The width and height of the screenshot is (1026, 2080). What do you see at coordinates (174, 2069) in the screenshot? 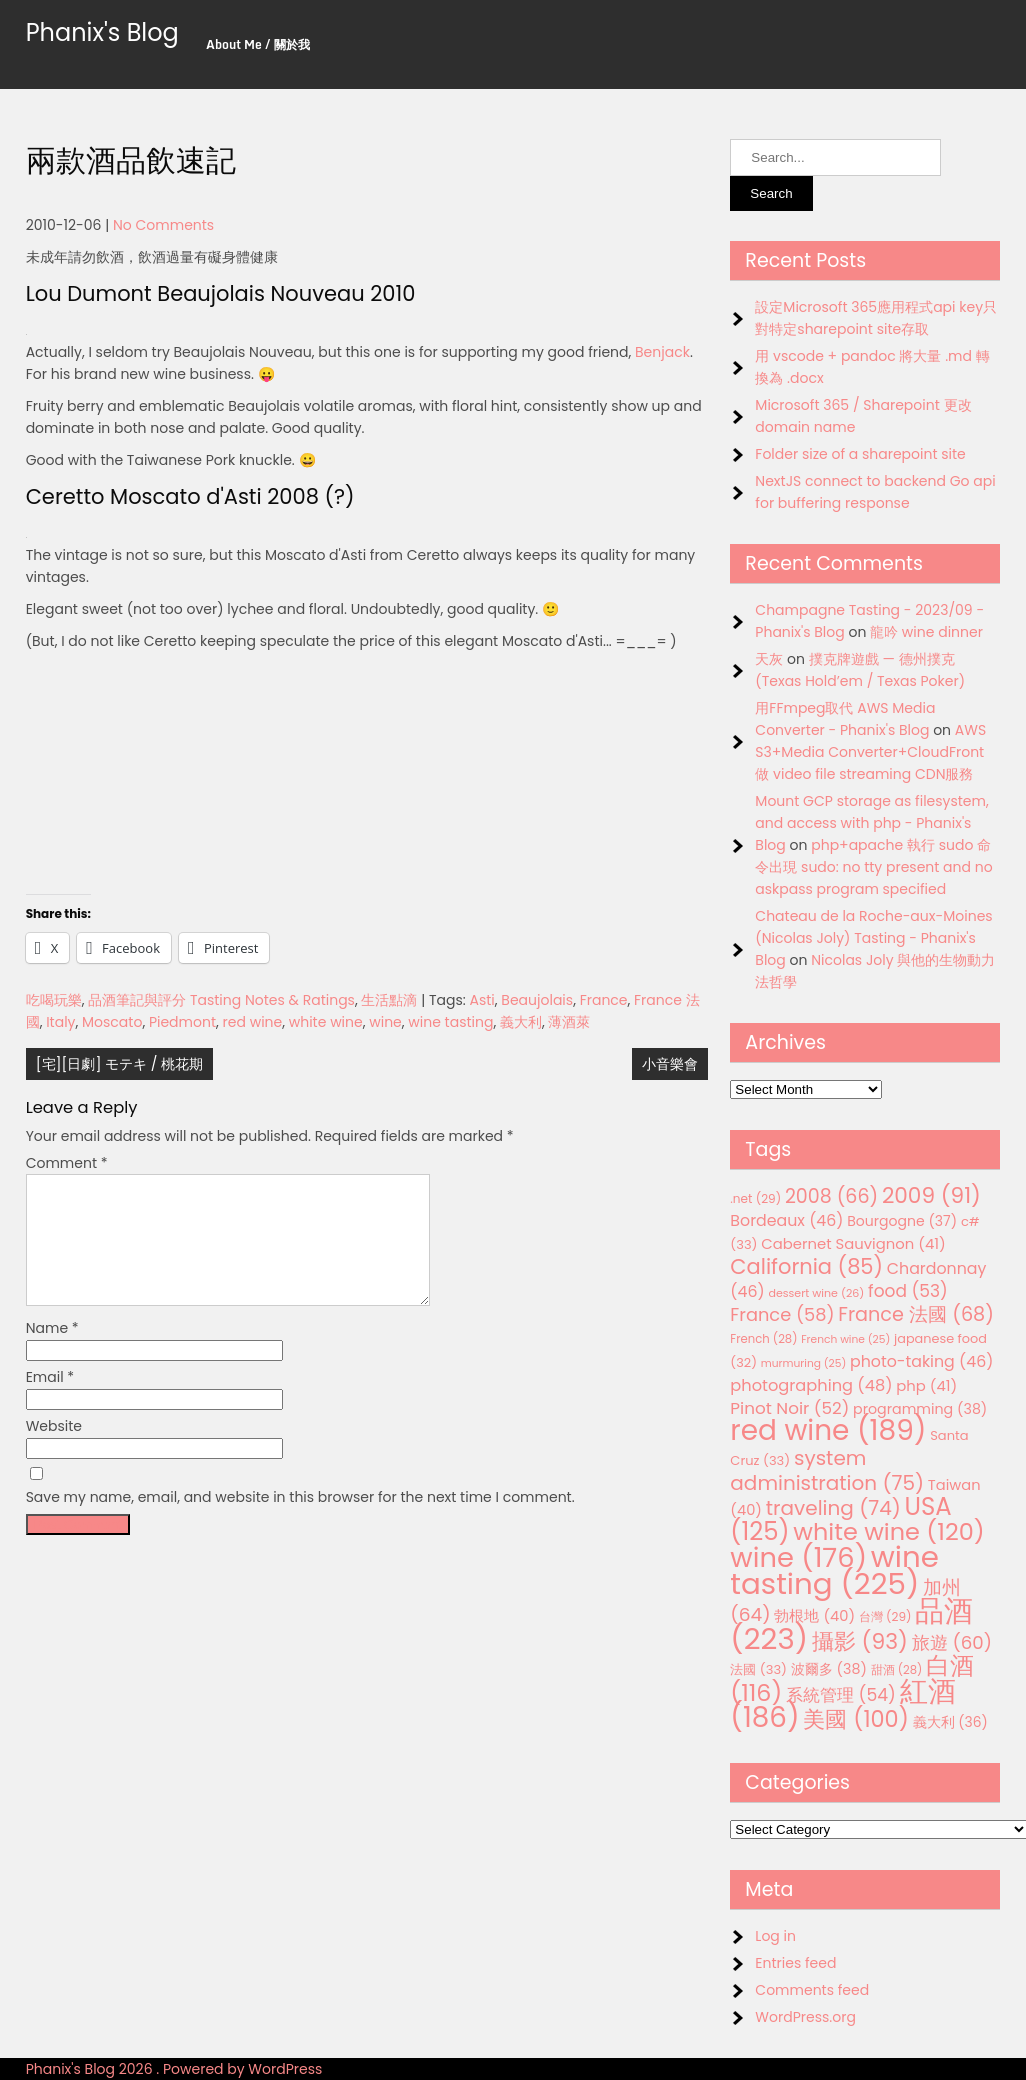
I see `Phanix's Blog 2026 . Powered by WordPress` at bounding box center [174, 2069].